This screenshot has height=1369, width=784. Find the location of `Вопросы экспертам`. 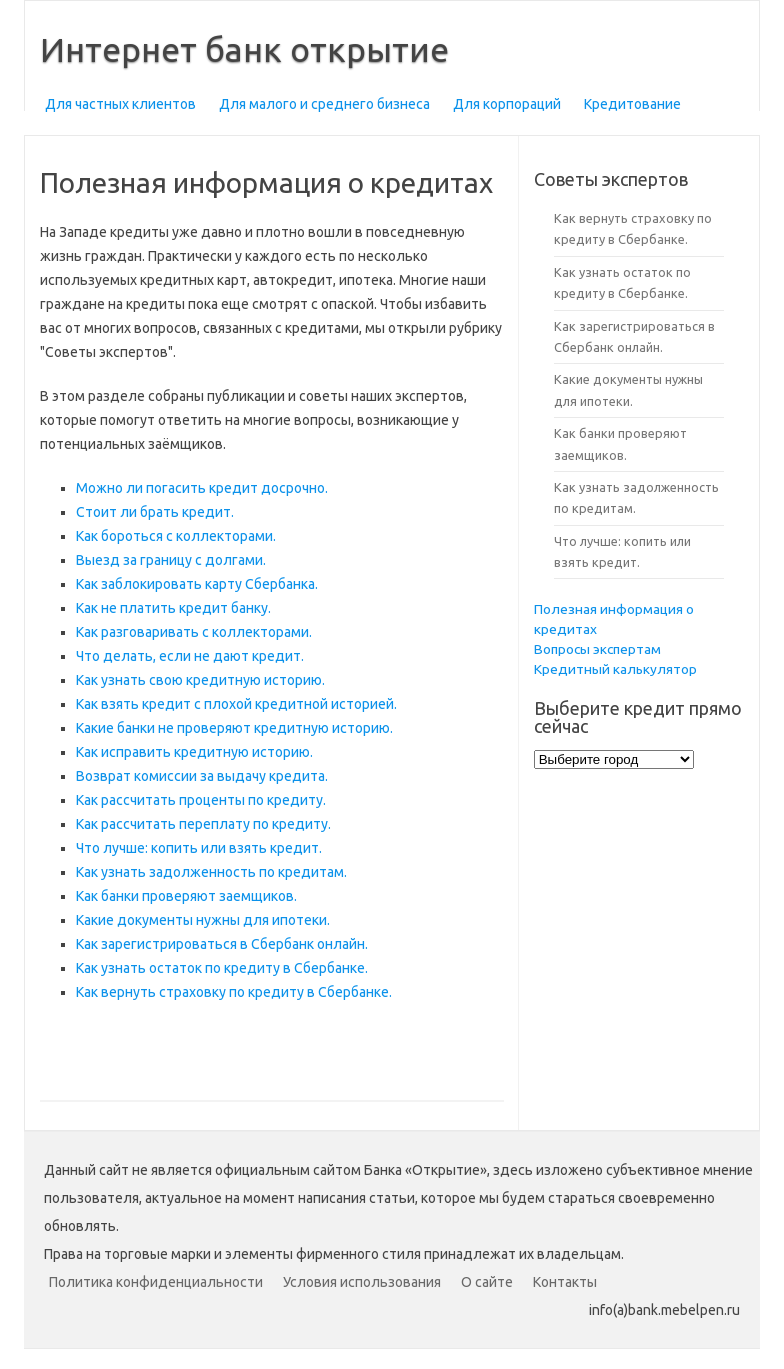

Вопросы экспертам is located at coordinates (597, 649).